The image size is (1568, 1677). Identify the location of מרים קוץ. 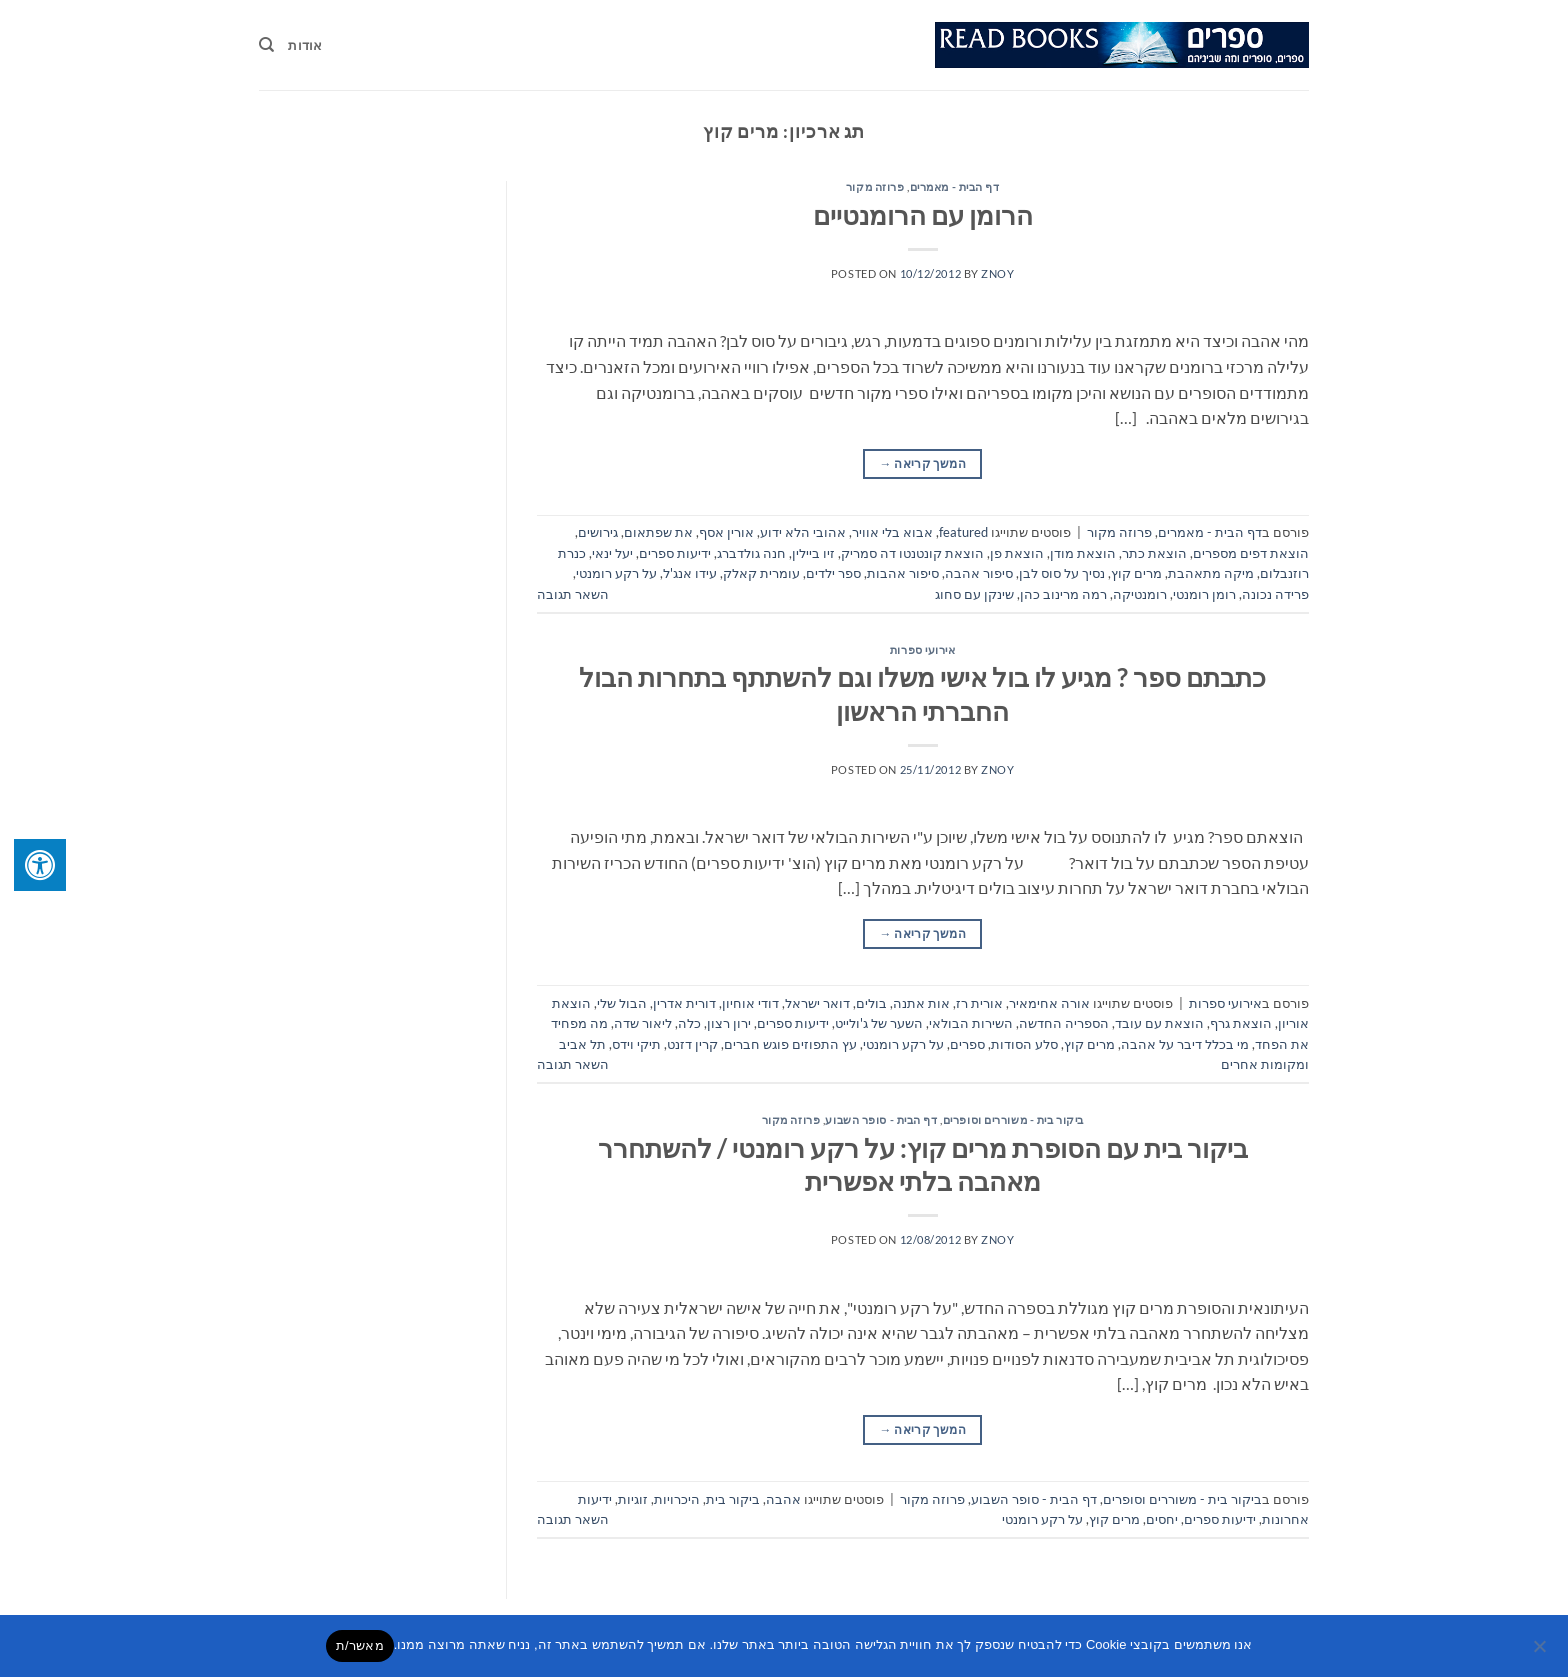
(1136, 573).